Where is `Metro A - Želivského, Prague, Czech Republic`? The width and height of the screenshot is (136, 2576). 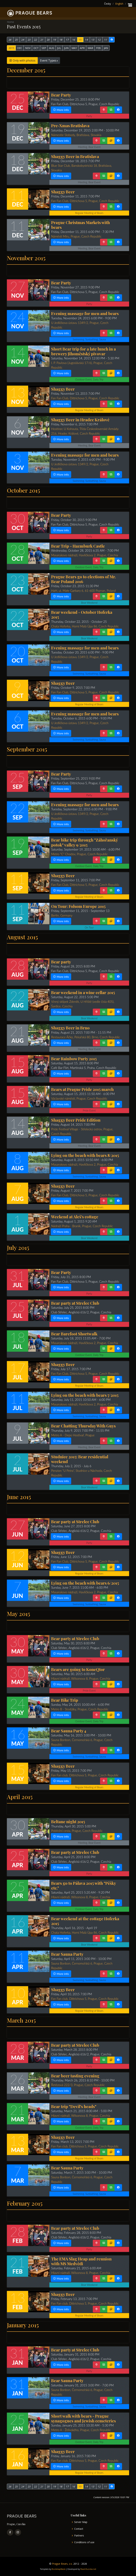
Metro A - Želivského, Prague, Czech Republic is located at coordinates (81, 2430).